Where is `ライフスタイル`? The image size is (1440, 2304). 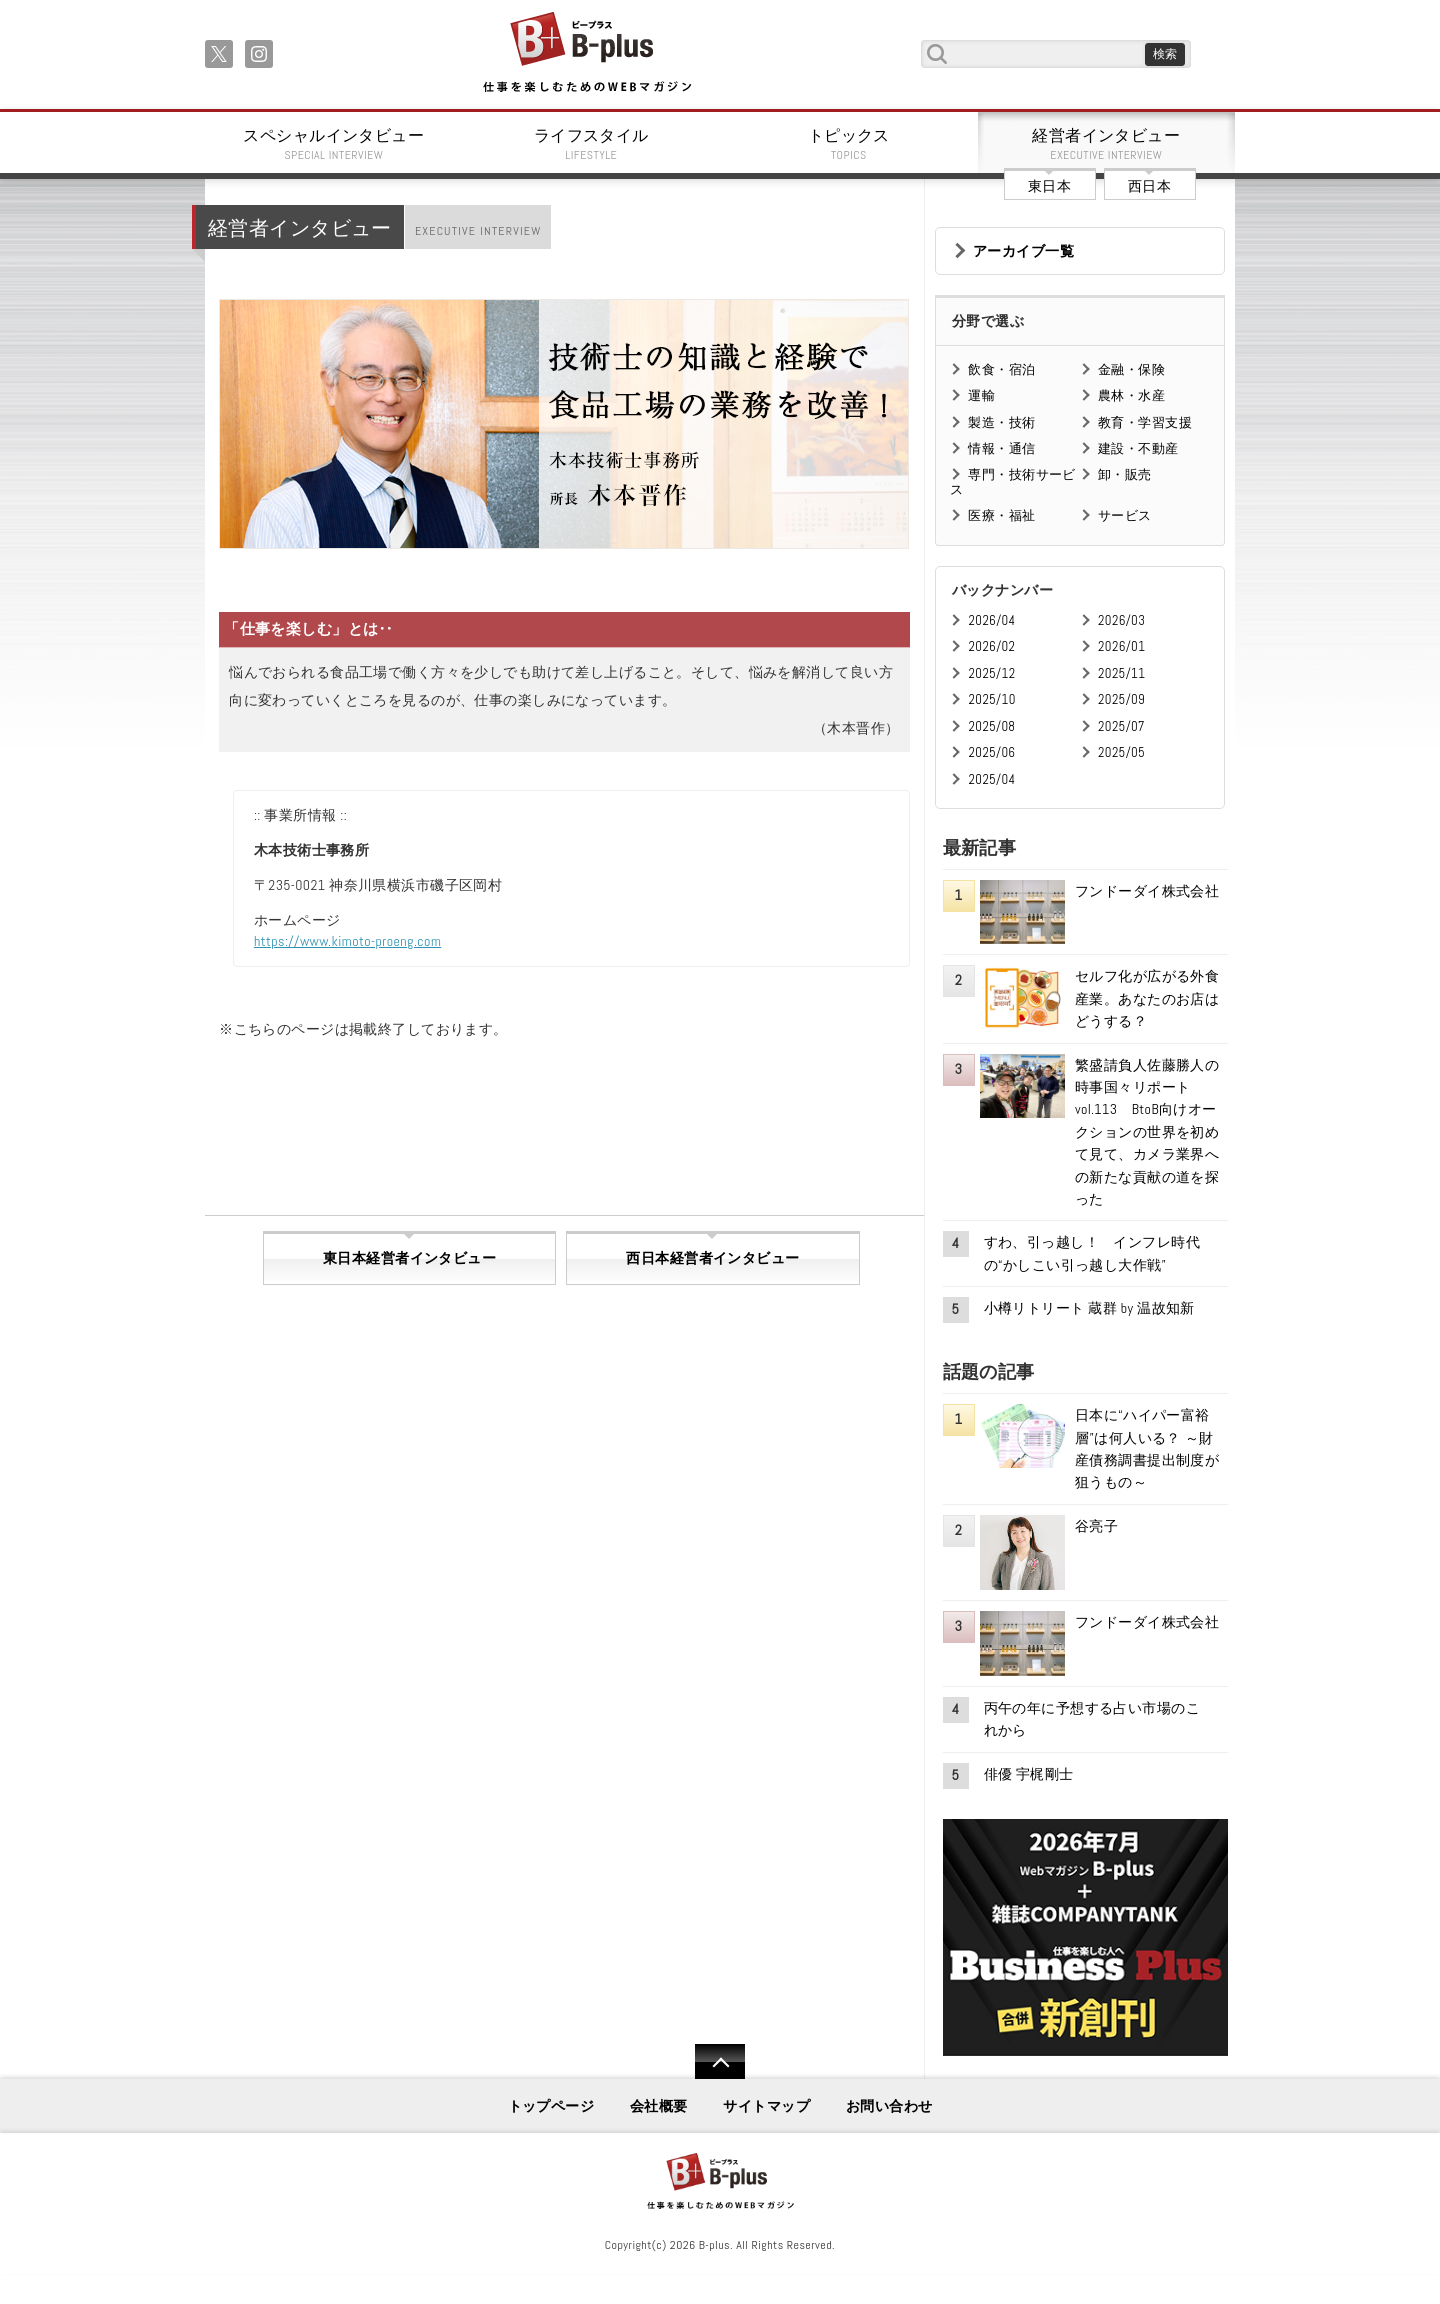
ライフスタイル is located at coordinates (592, 144).